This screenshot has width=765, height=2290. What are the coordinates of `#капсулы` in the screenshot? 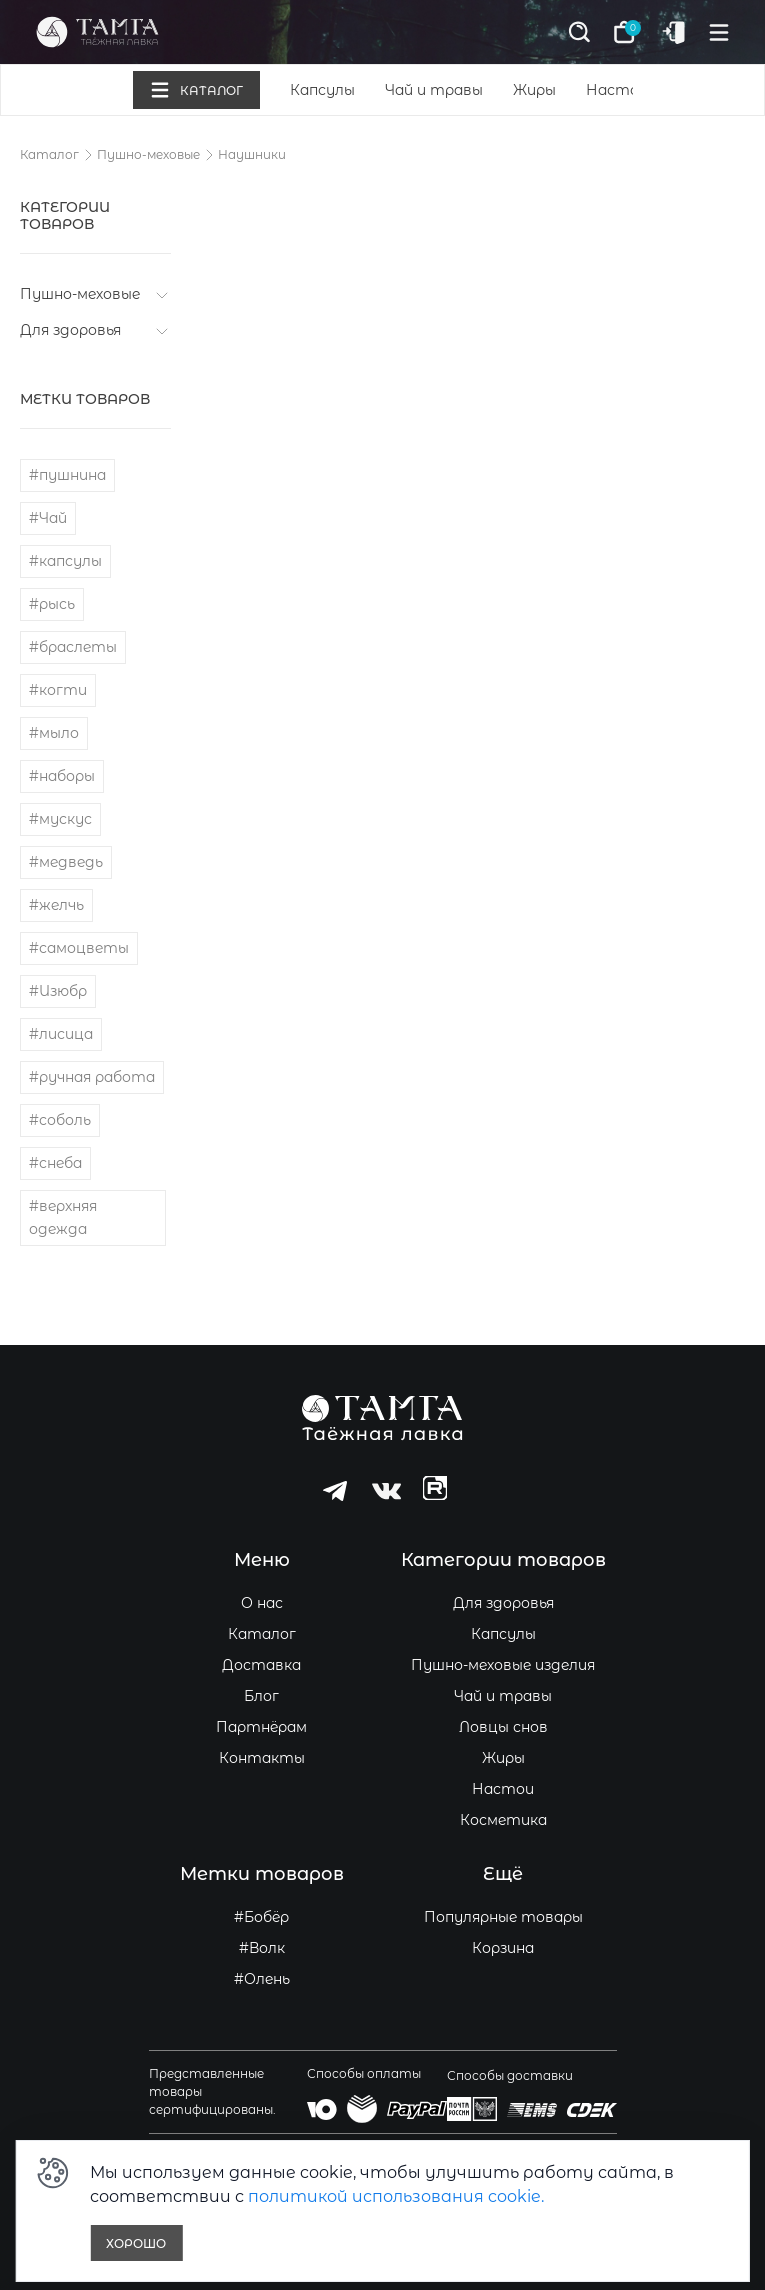 It's located at (65, 561).